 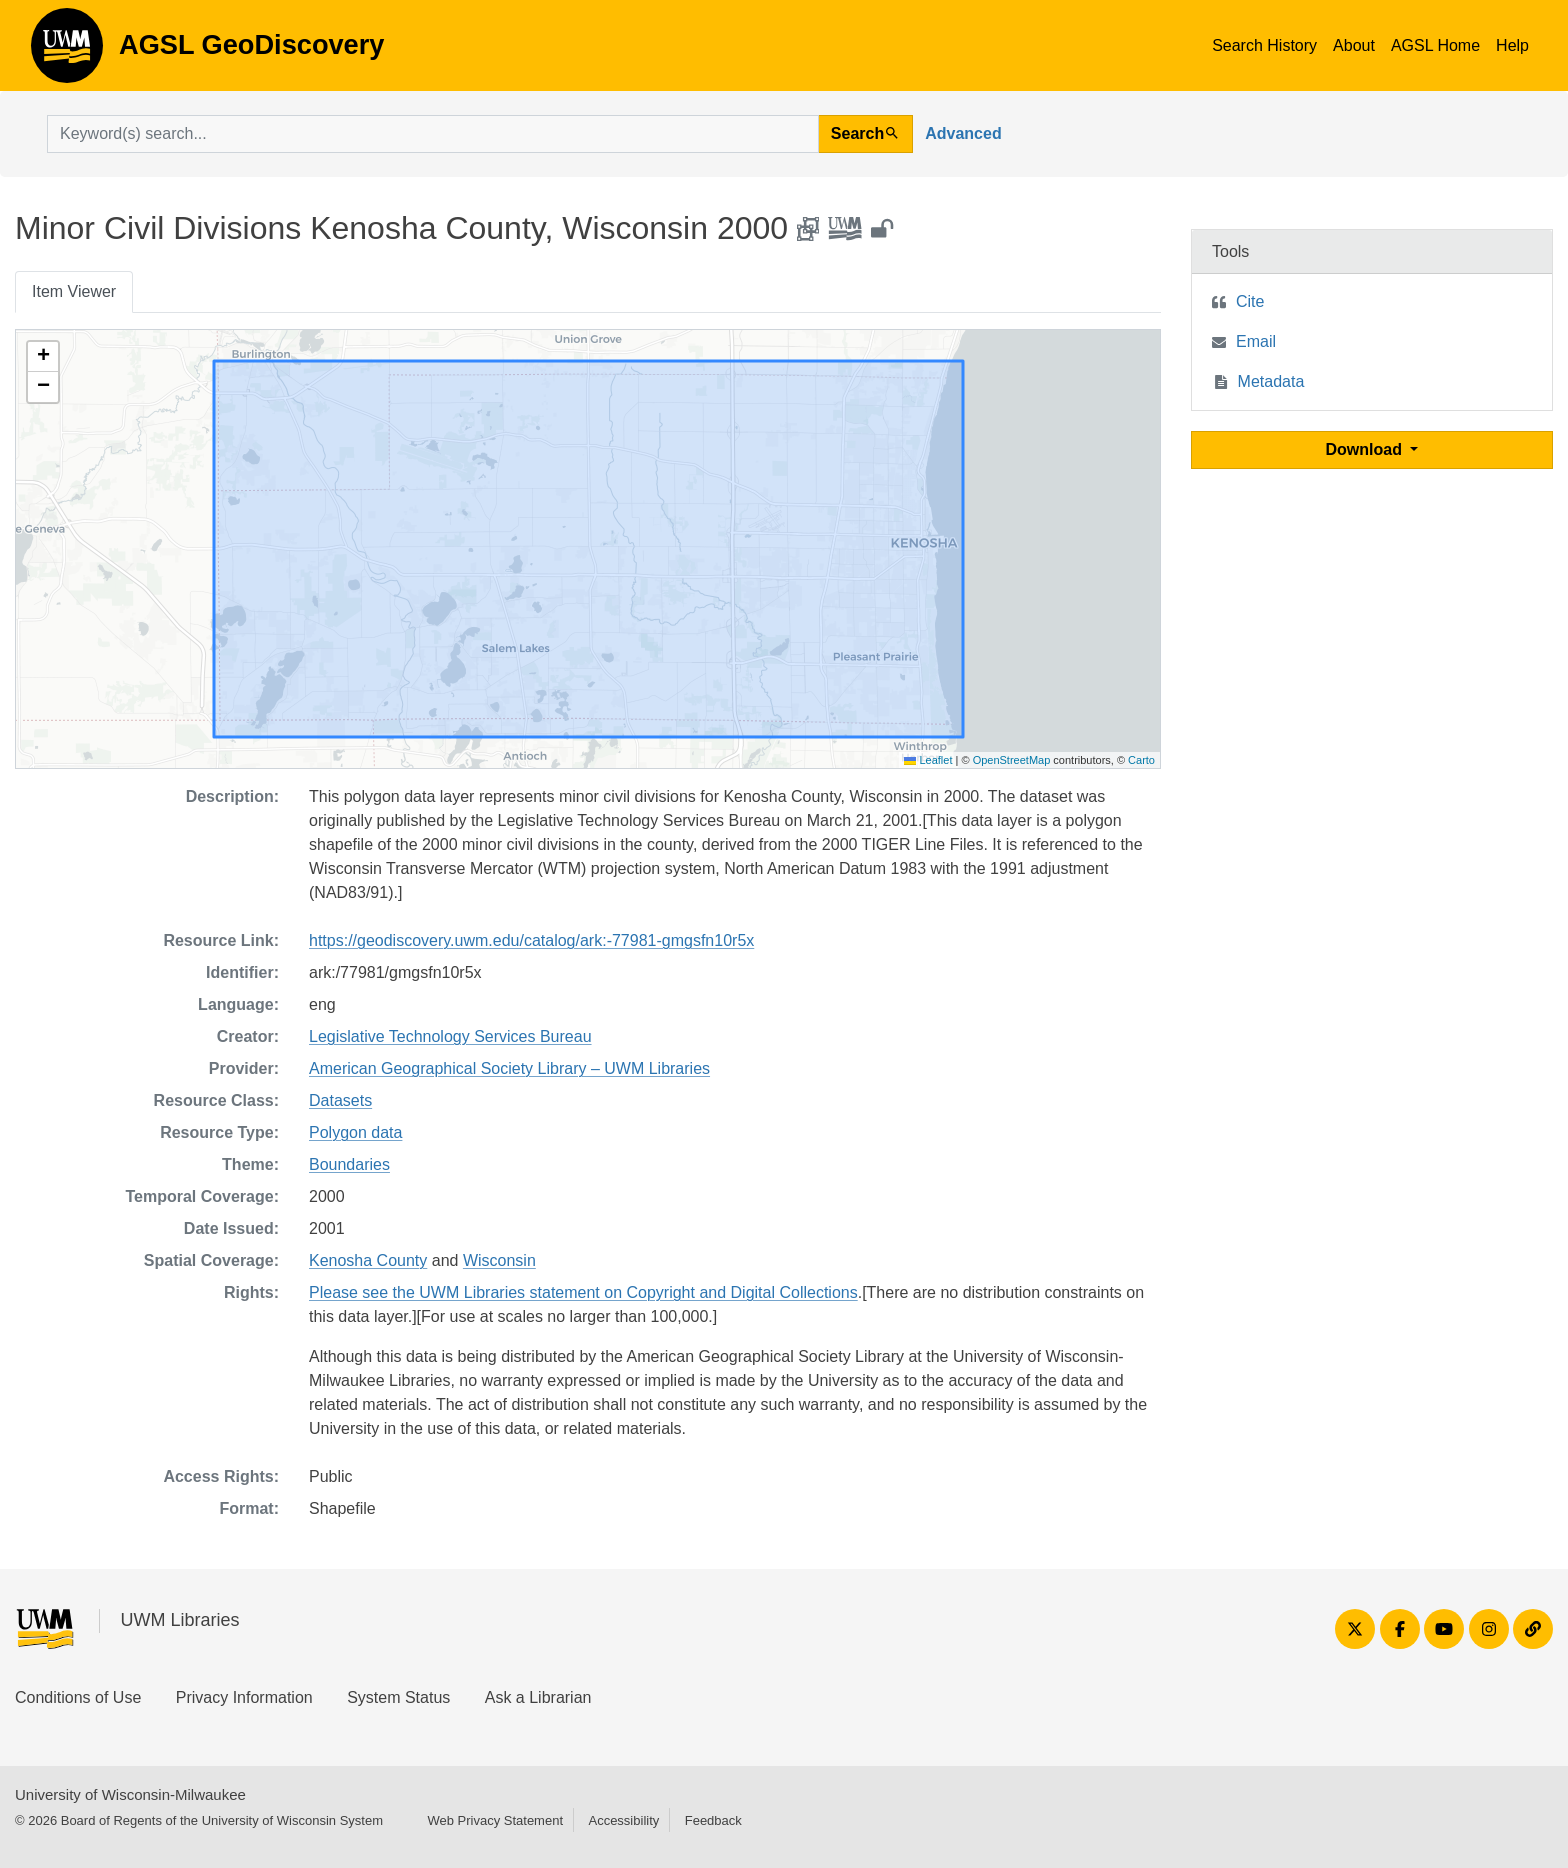 I want to click on AGSL GeoDiscovery, so click(x=67, y=52).